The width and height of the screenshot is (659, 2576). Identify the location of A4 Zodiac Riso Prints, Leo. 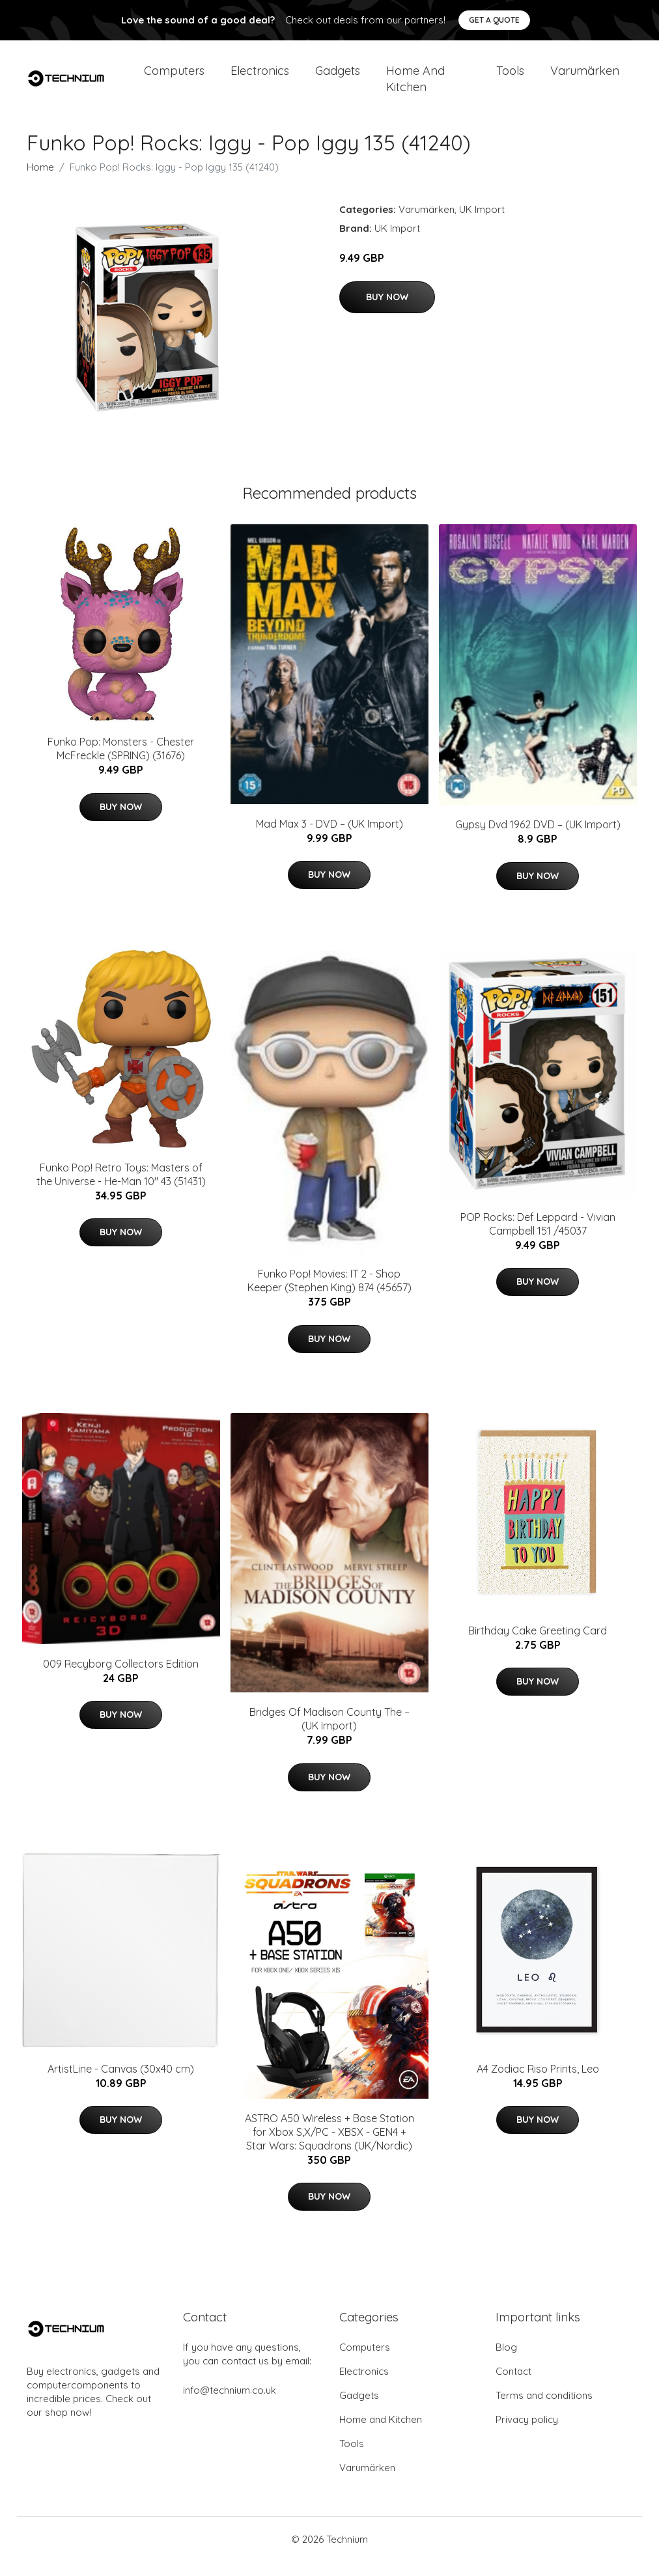
(538, 2083).